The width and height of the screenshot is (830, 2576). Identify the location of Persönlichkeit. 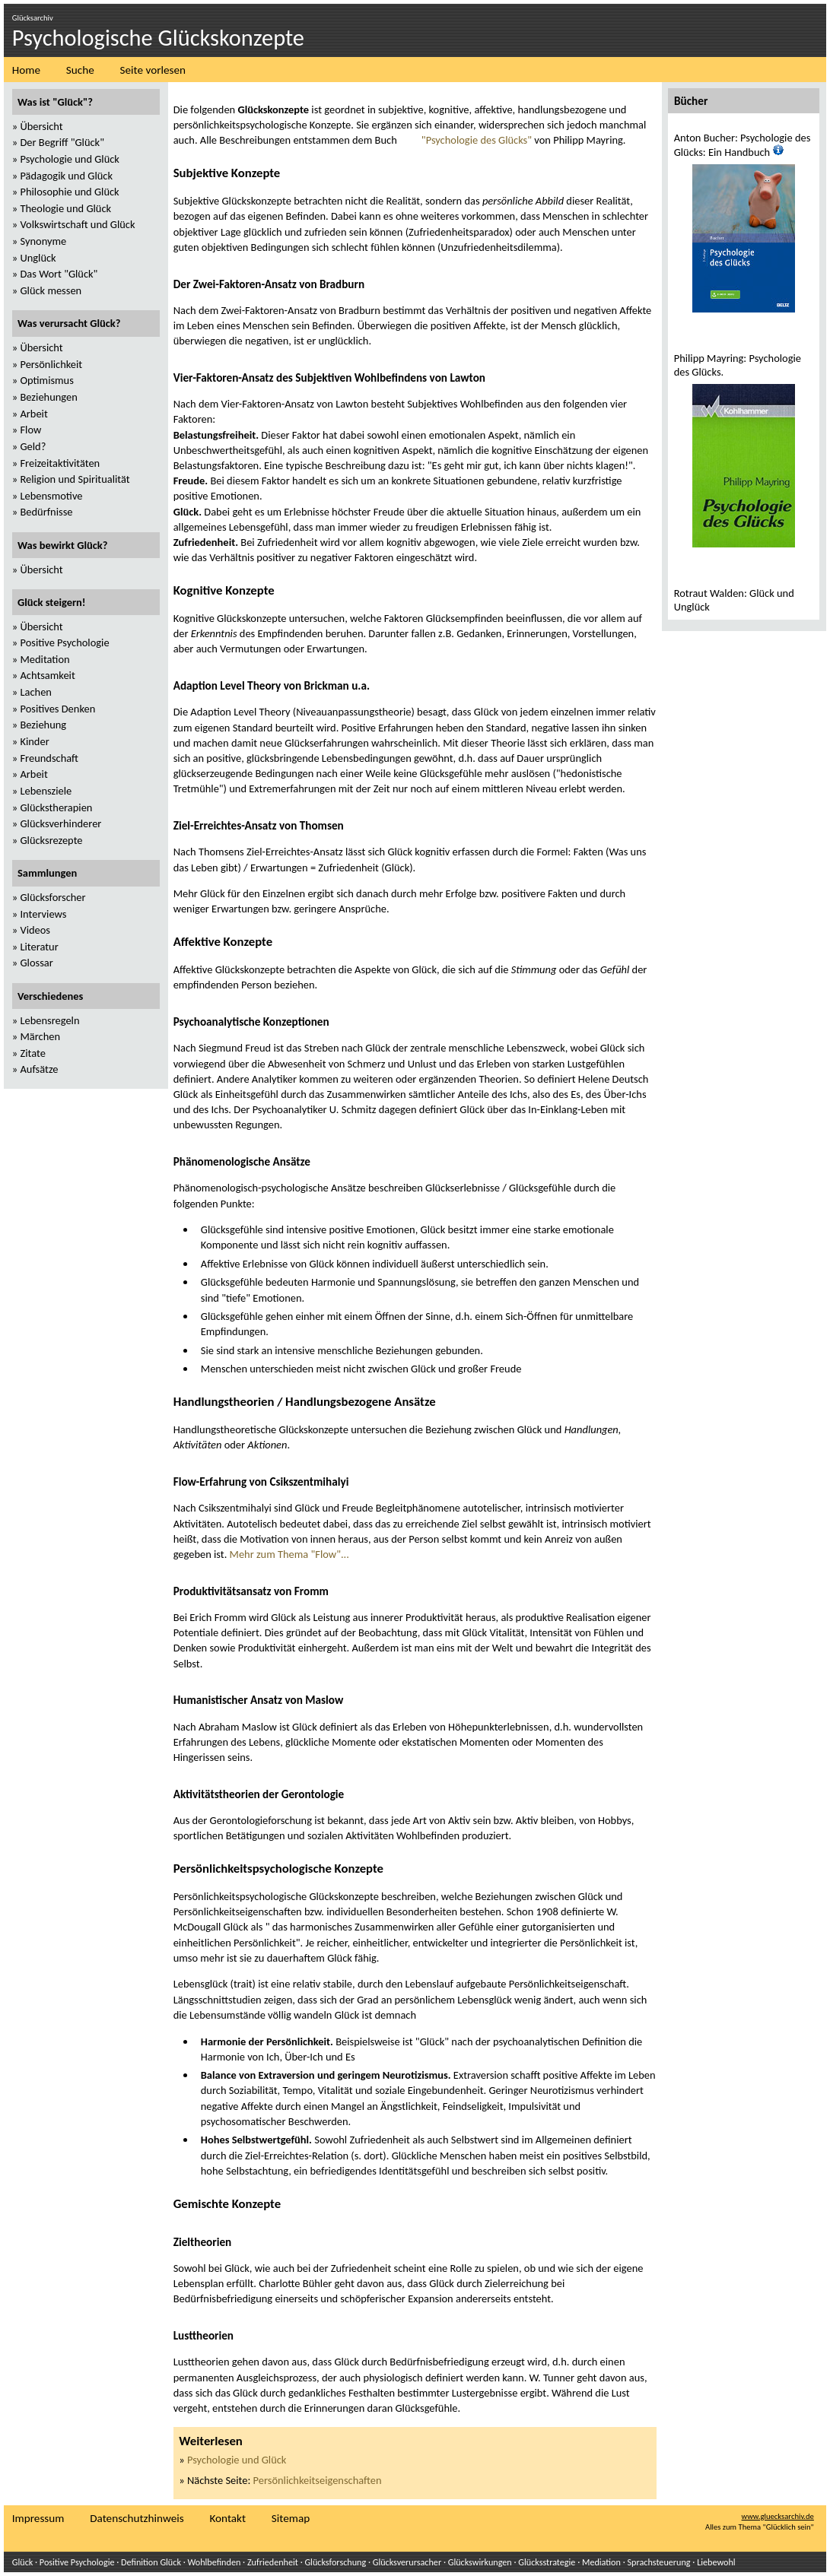
(51, 364).